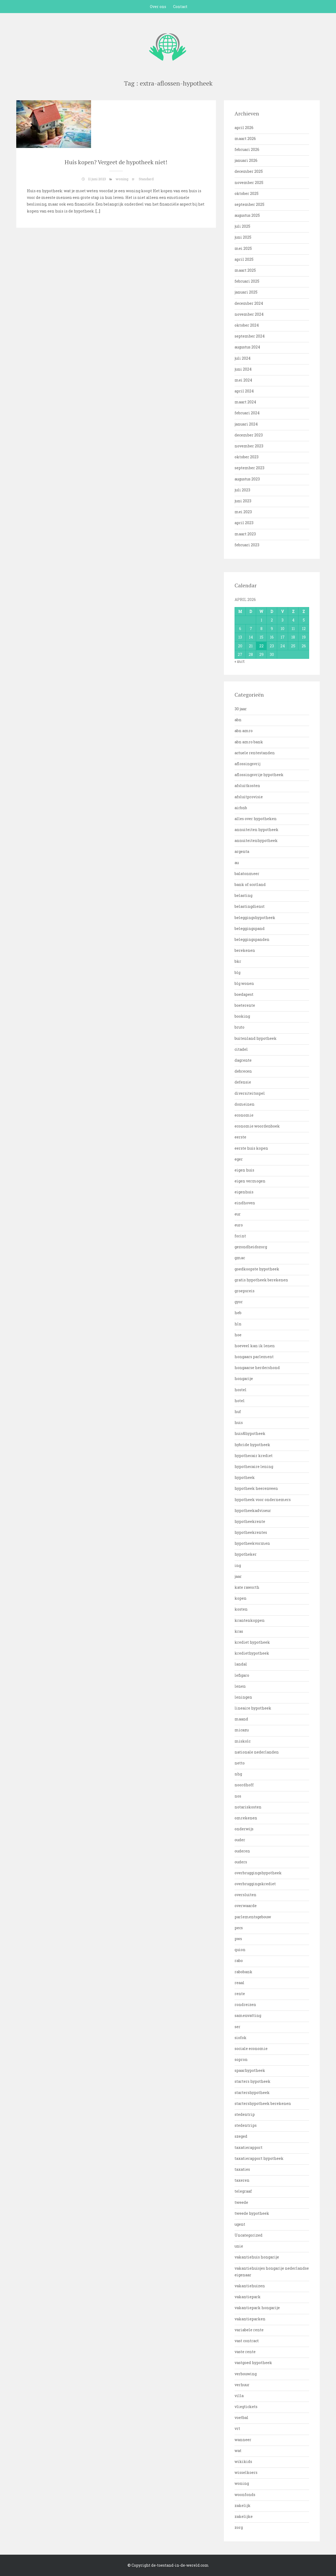 The image size is (336, 2576). I want to click on 17 [Bericht gepubliceerd op 17 April 2026], so click(283, 637).